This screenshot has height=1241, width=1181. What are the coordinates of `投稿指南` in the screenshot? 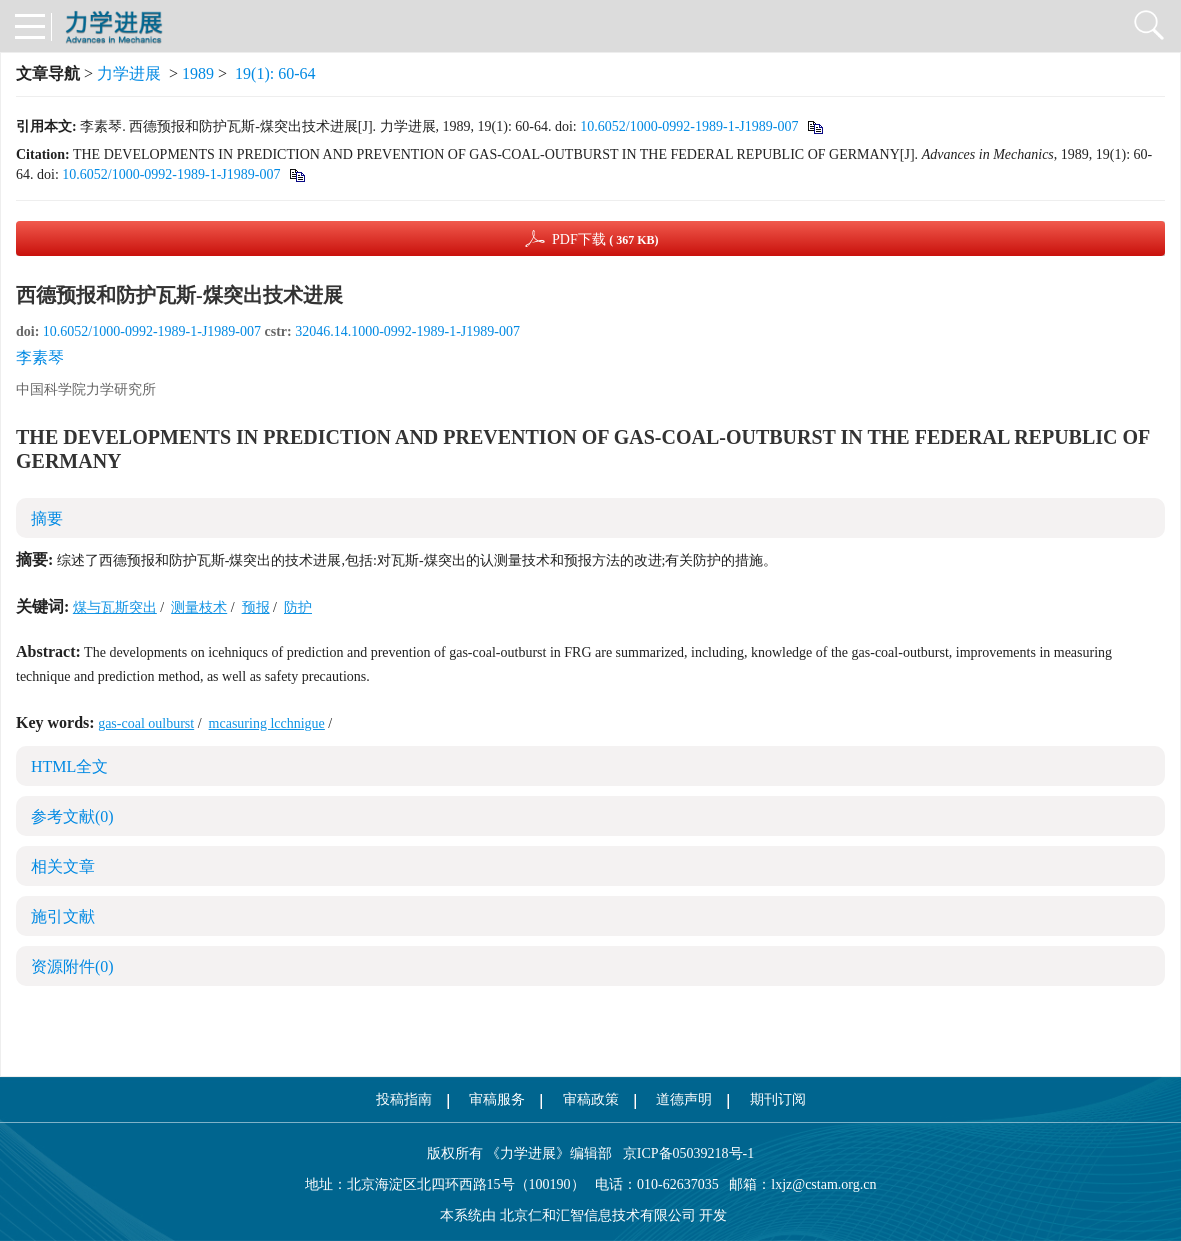 It's located at (404, 1099).